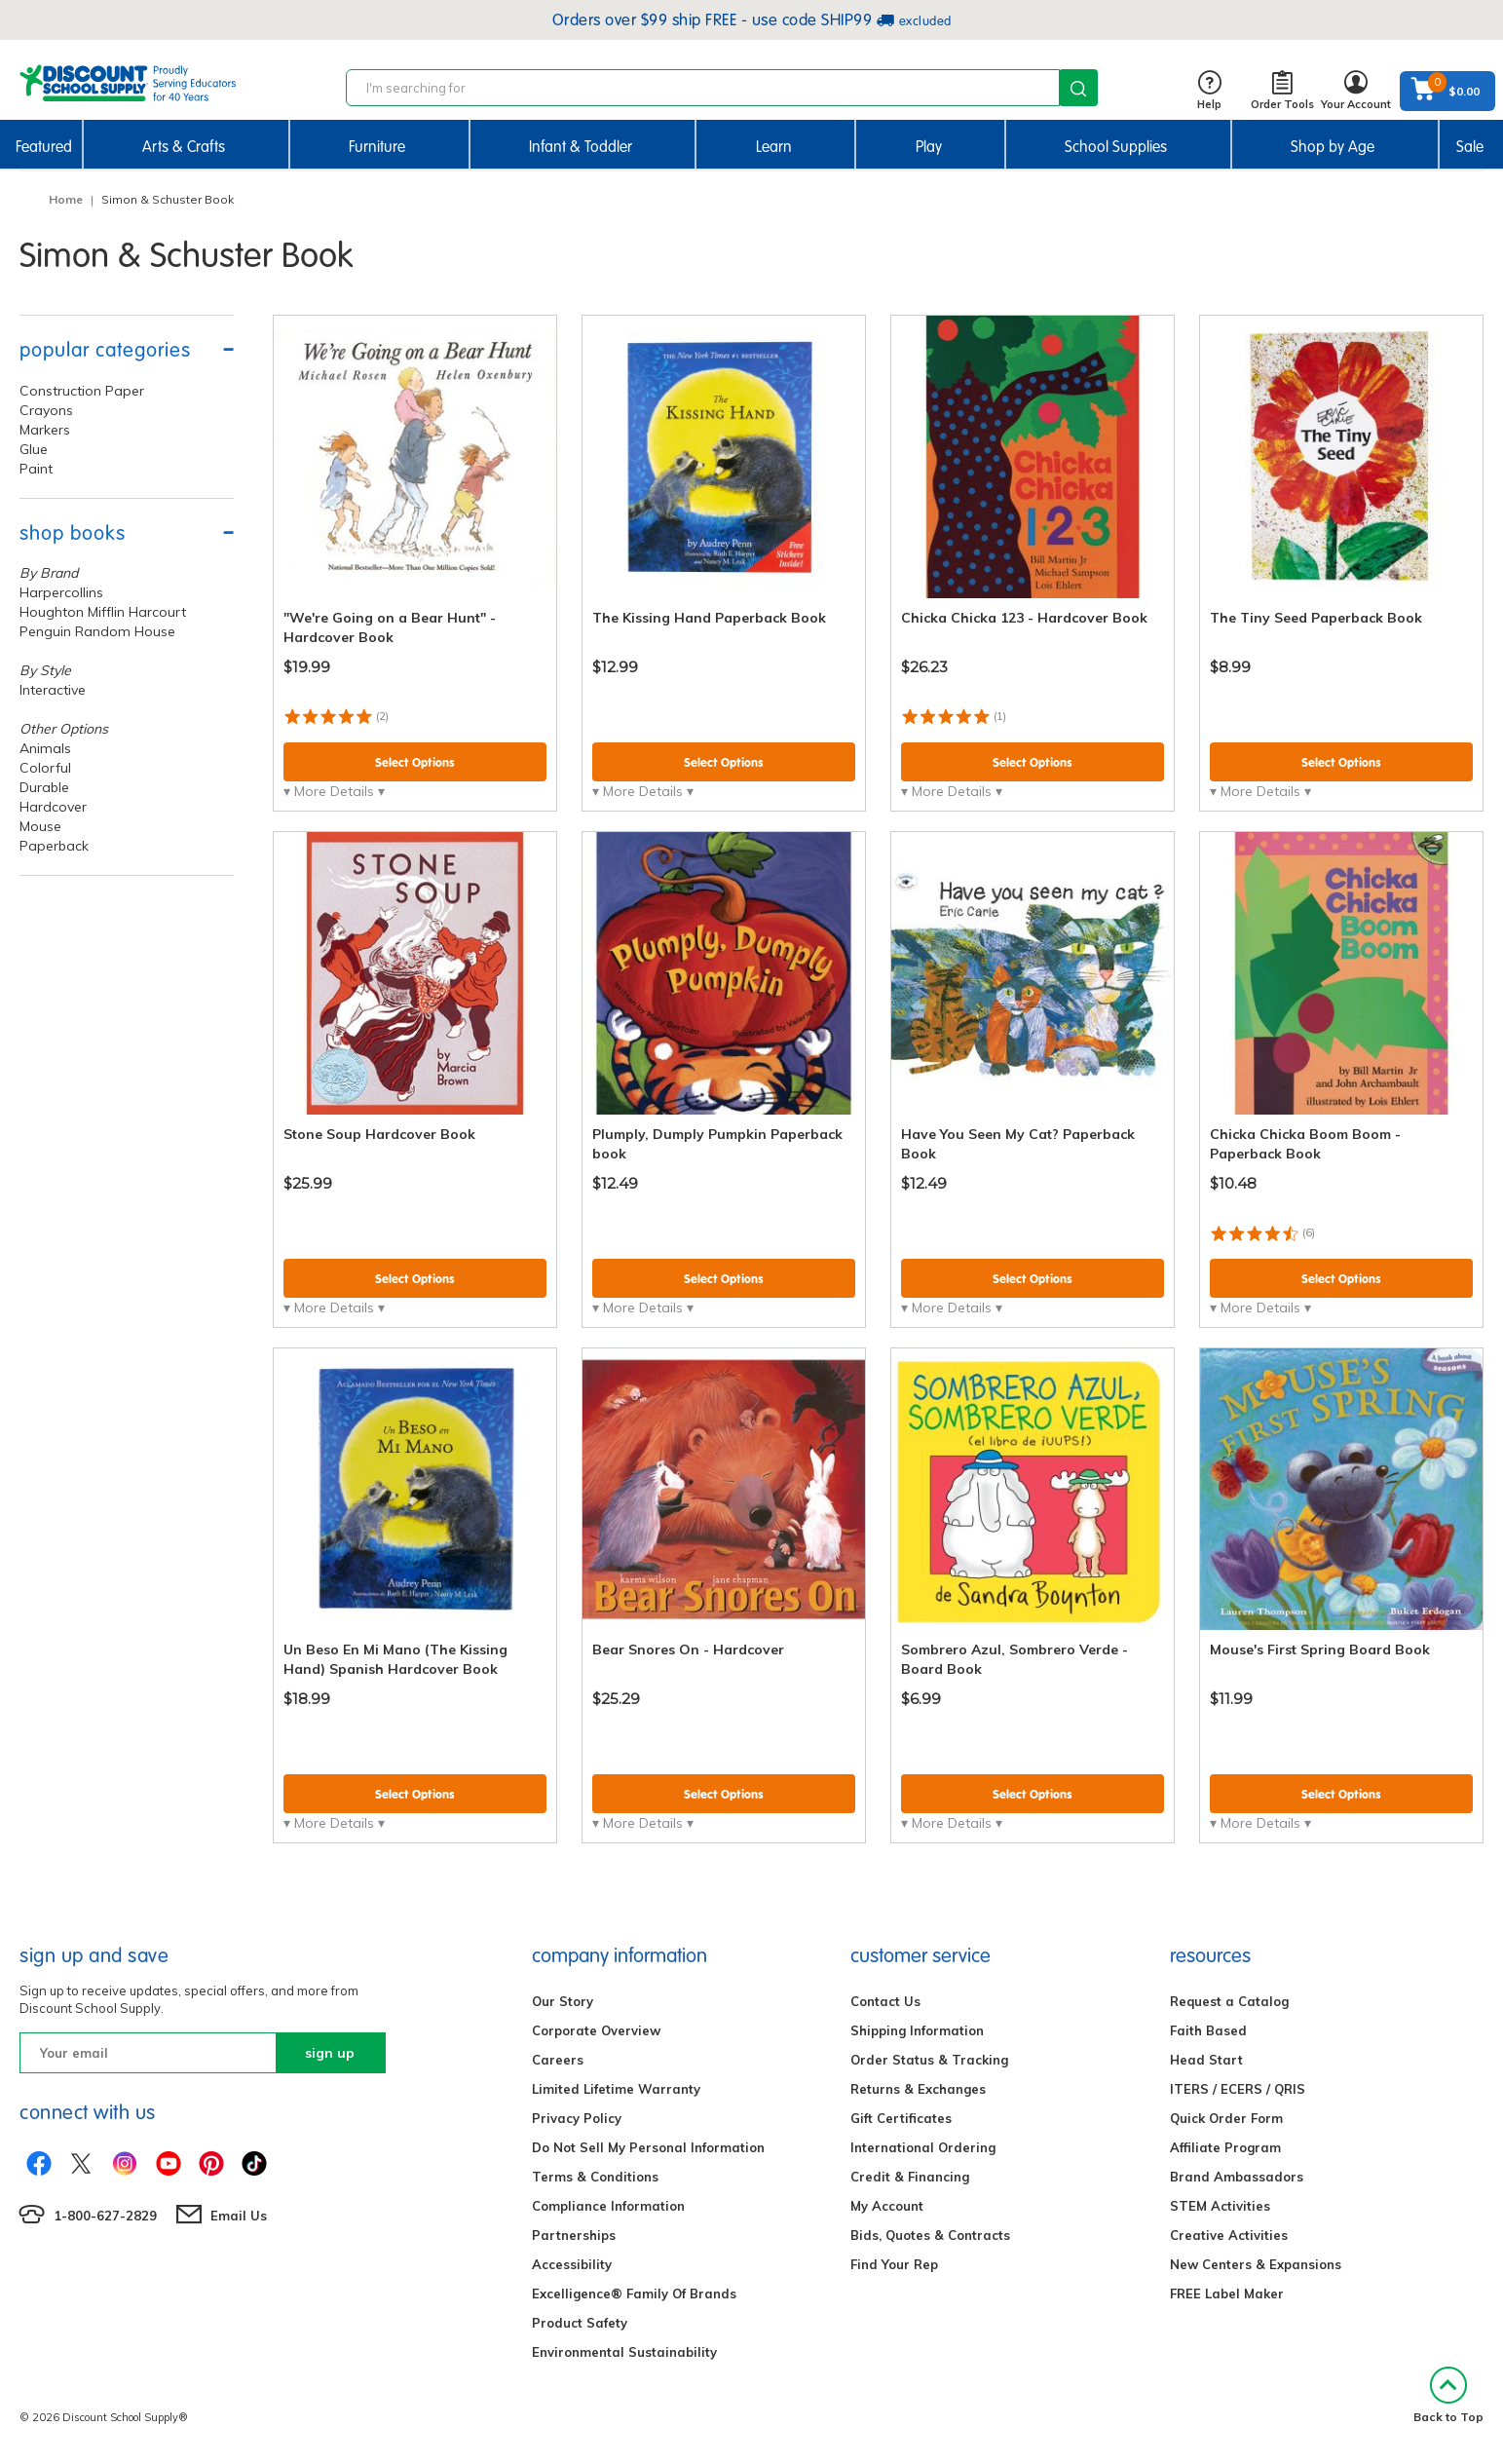  I want to click on My Account, so click(886, 2206).